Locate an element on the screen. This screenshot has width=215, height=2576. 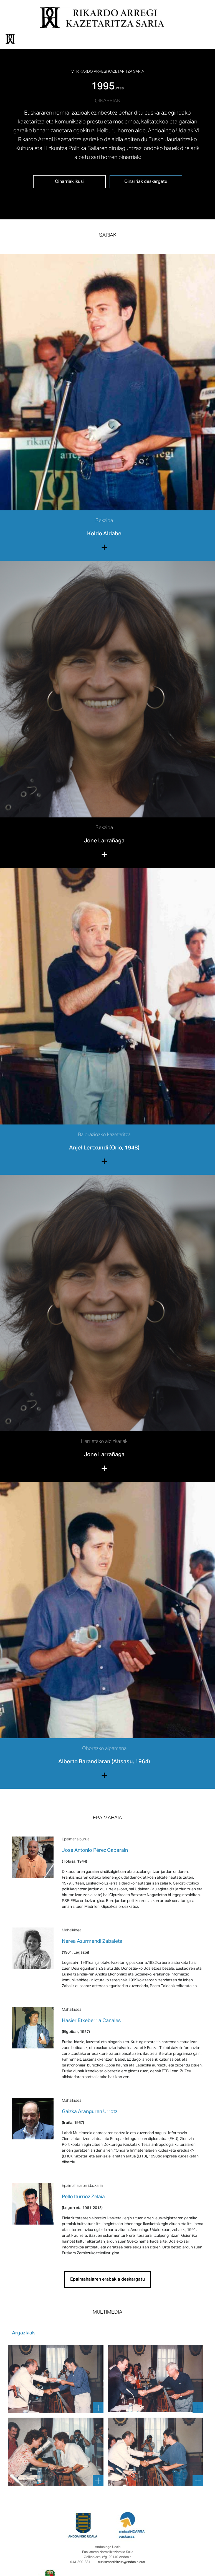
Jone Larrañaga is located at coordinates (104, 841).